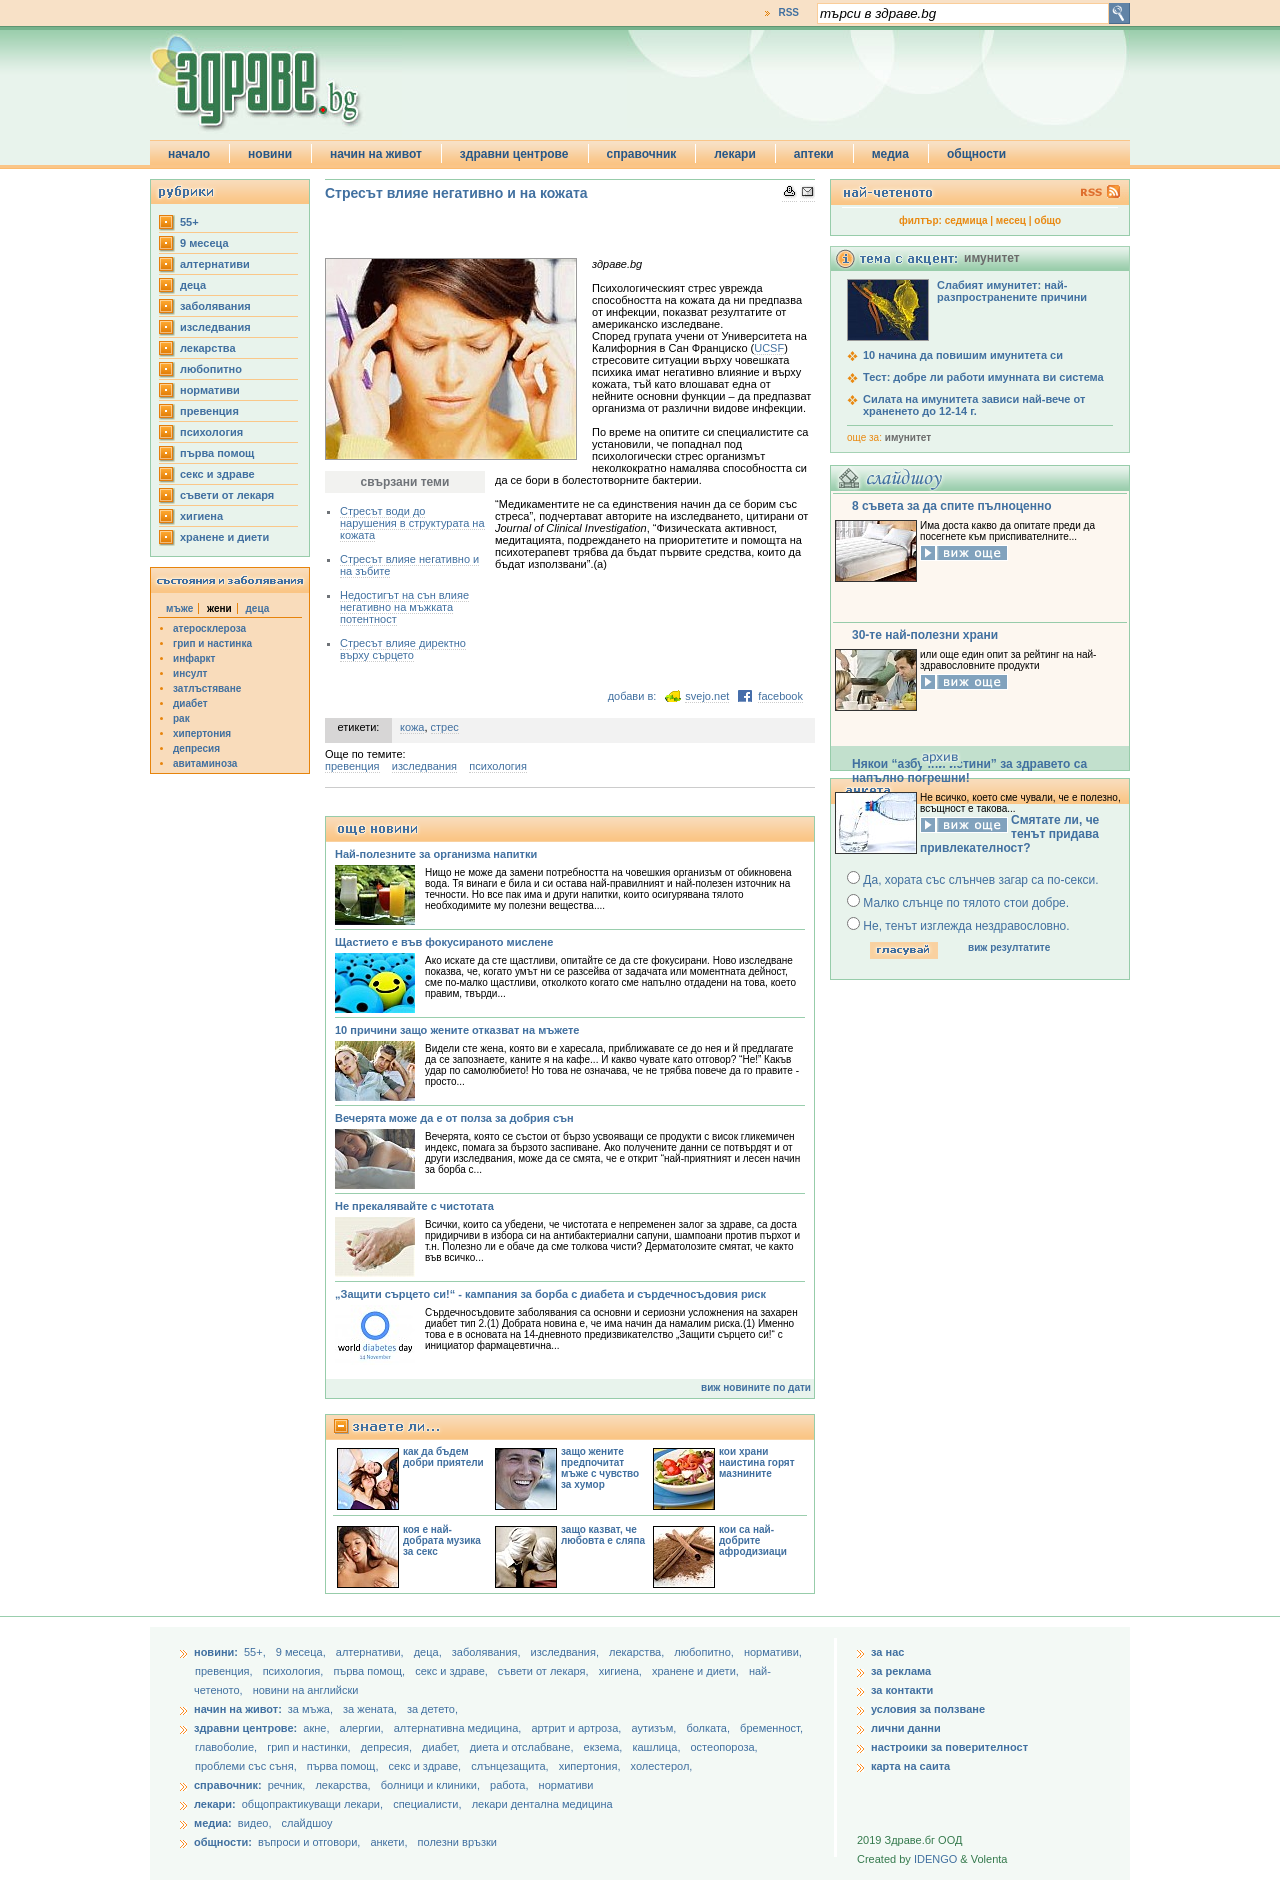 This screenshot has height=1890, width=1280. What do you see at coordinates (901, 1671) in the screenshot?
I see `за реклама` at bounding box center [901, 1671].